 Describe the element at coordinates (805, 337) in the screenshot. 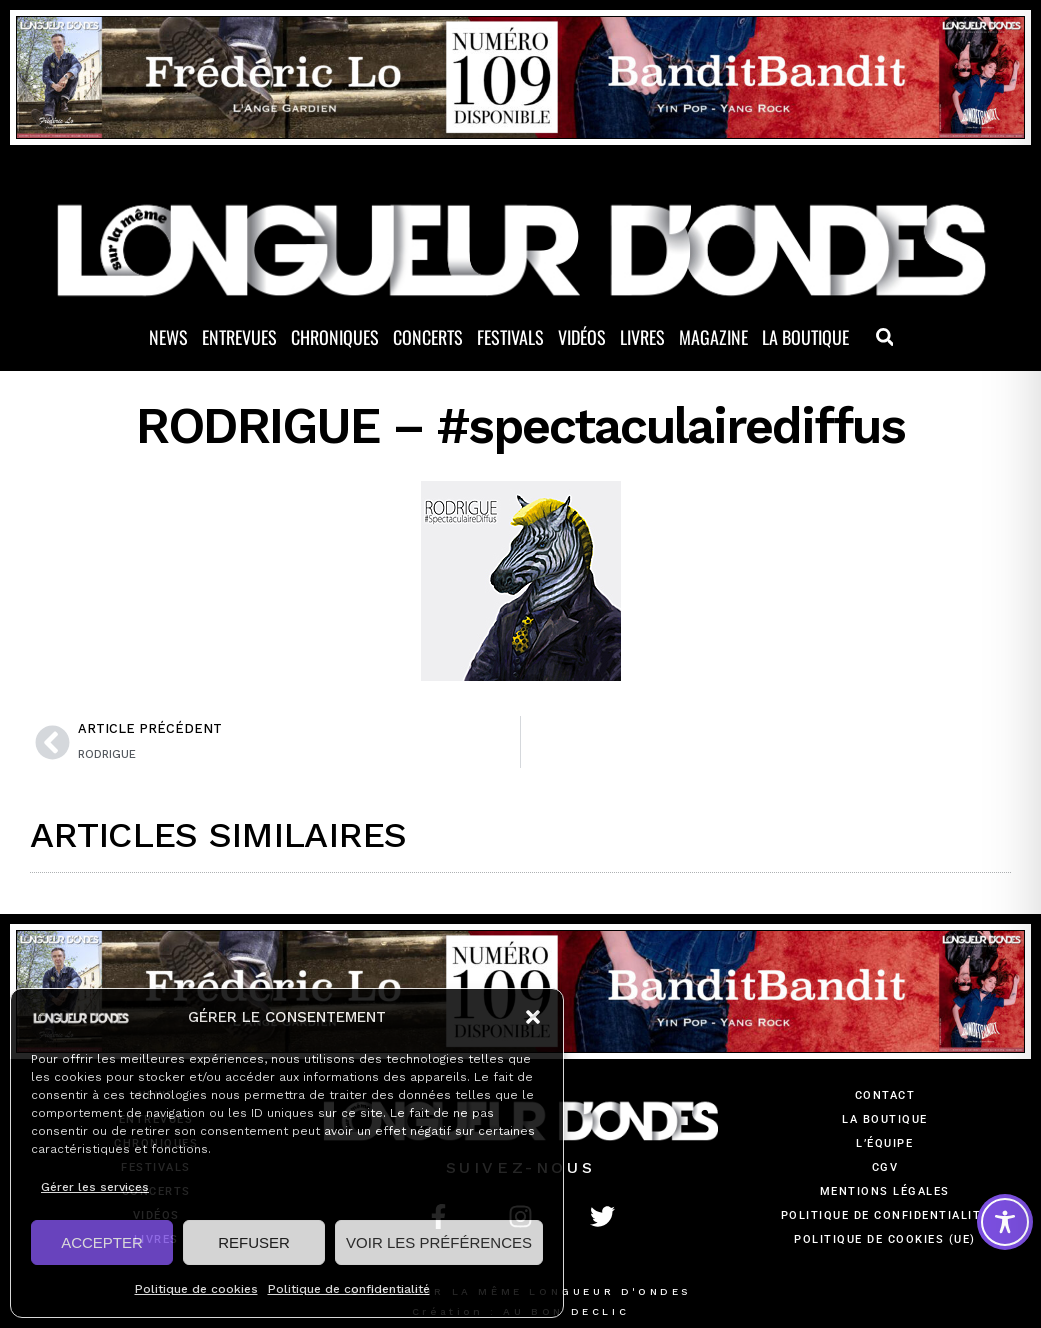

I see `La Boutique` at that location.